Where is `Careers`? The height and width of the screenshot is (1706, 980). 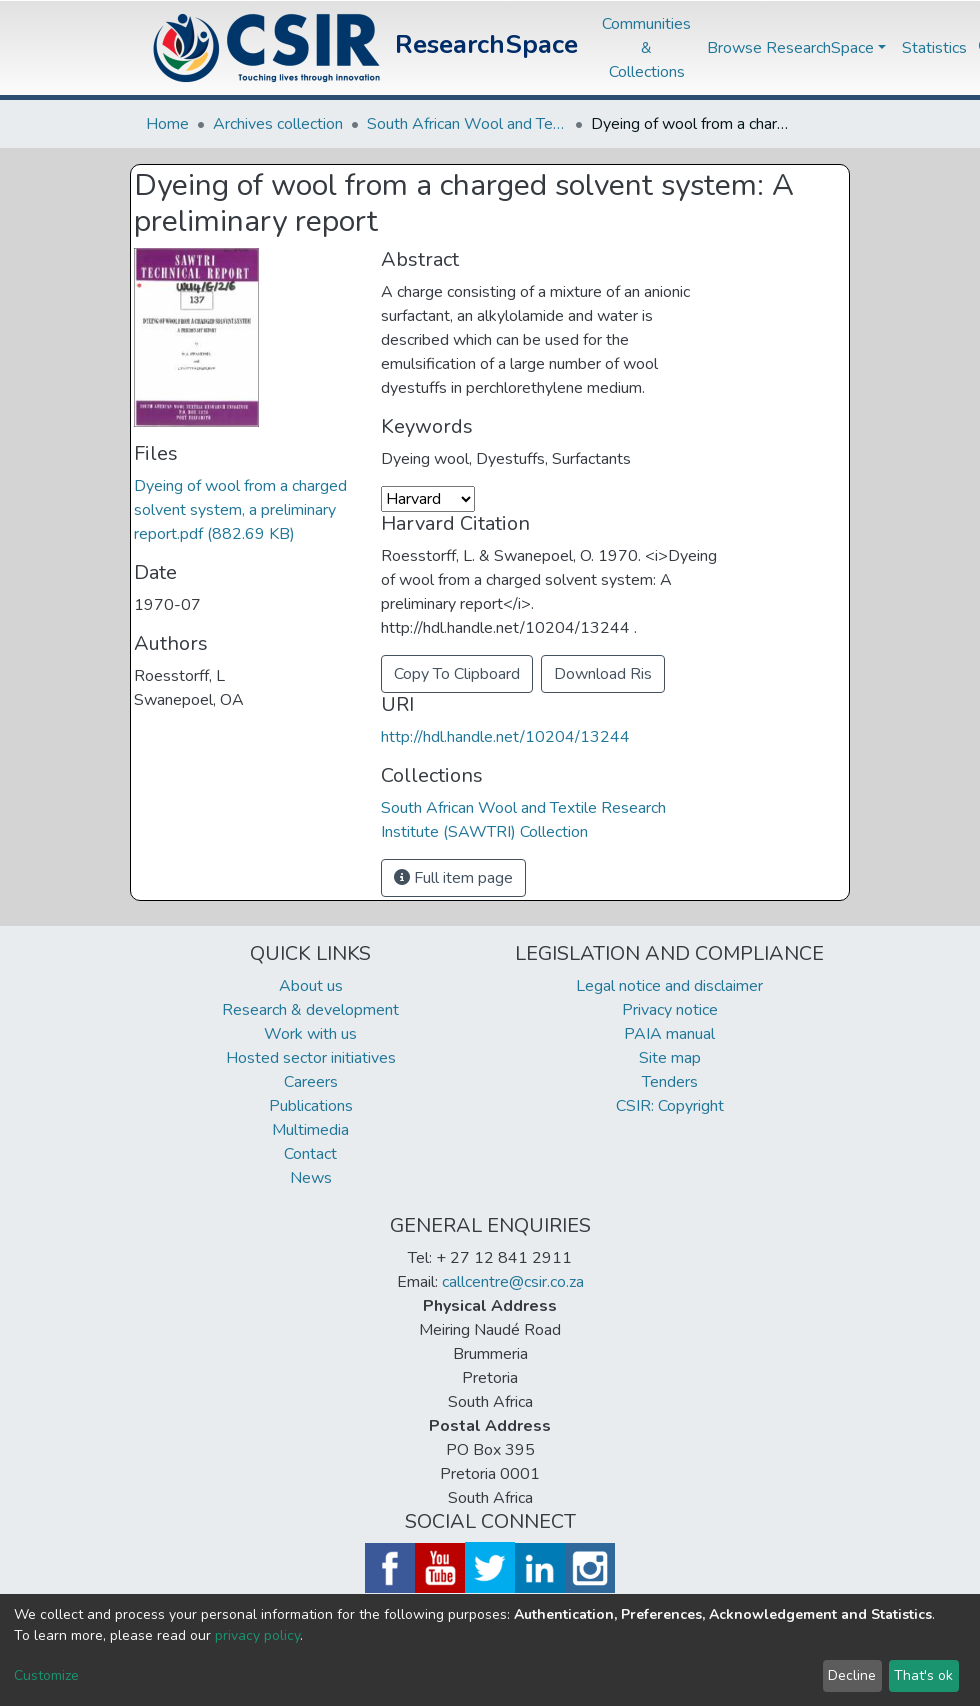 Careers is located at coordinates (311, 1082).